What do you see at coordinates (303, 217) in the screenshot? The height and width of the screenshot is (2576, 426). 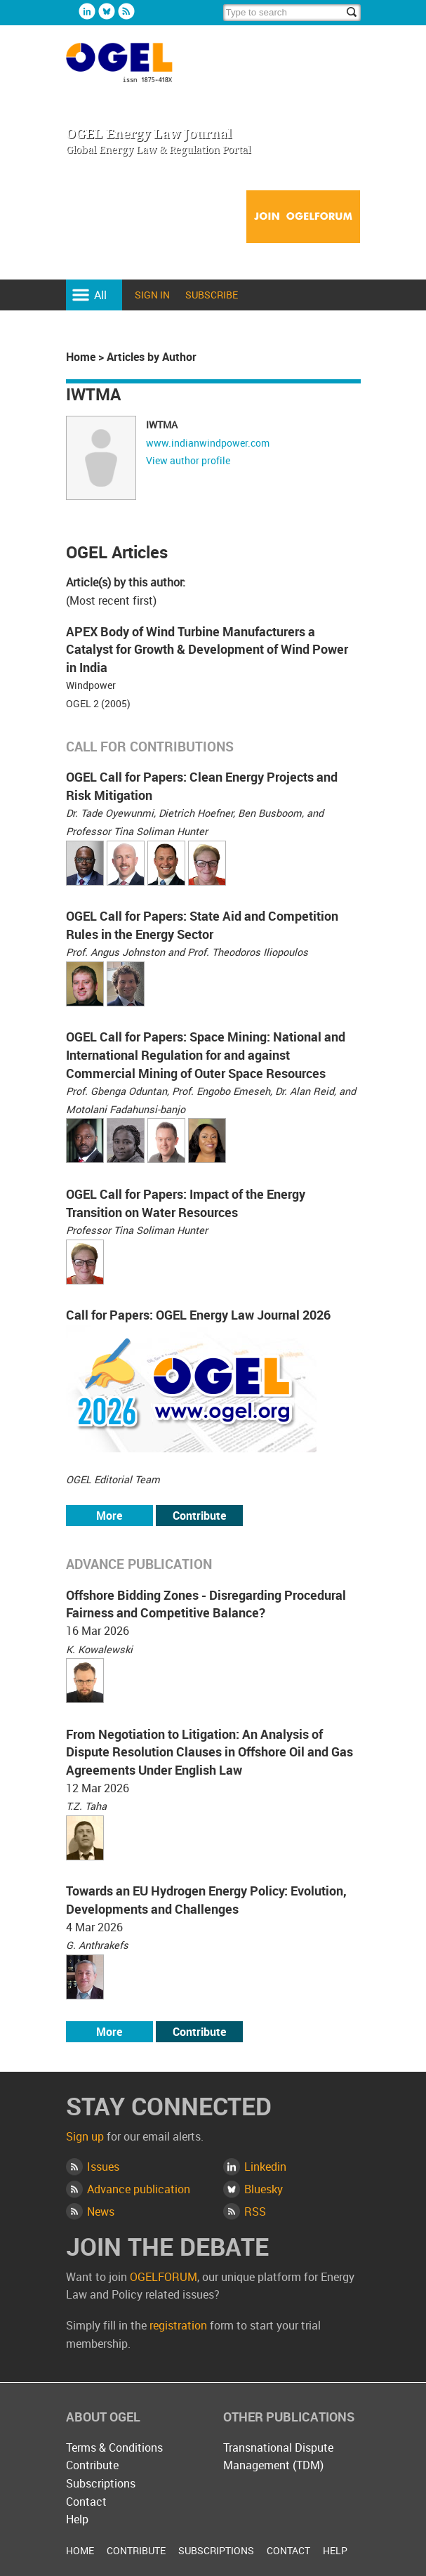 I see `Join OGELFORUM` at bounding box center [303, 217].